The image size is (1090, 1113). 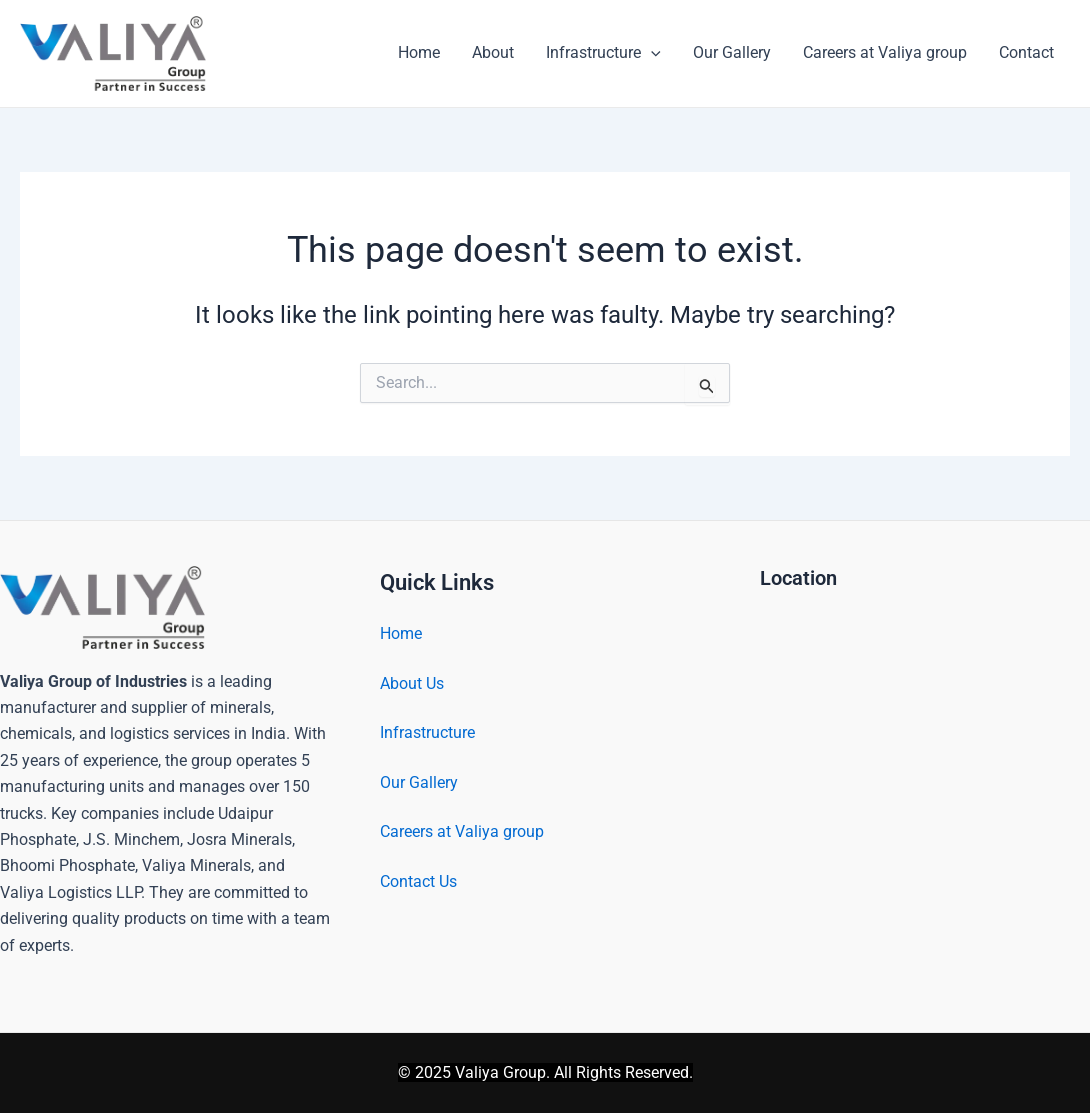 What do you see at coordinates (1026, 52) in the screenshot?
I see `Contact` at bounding box center [1026, 52].